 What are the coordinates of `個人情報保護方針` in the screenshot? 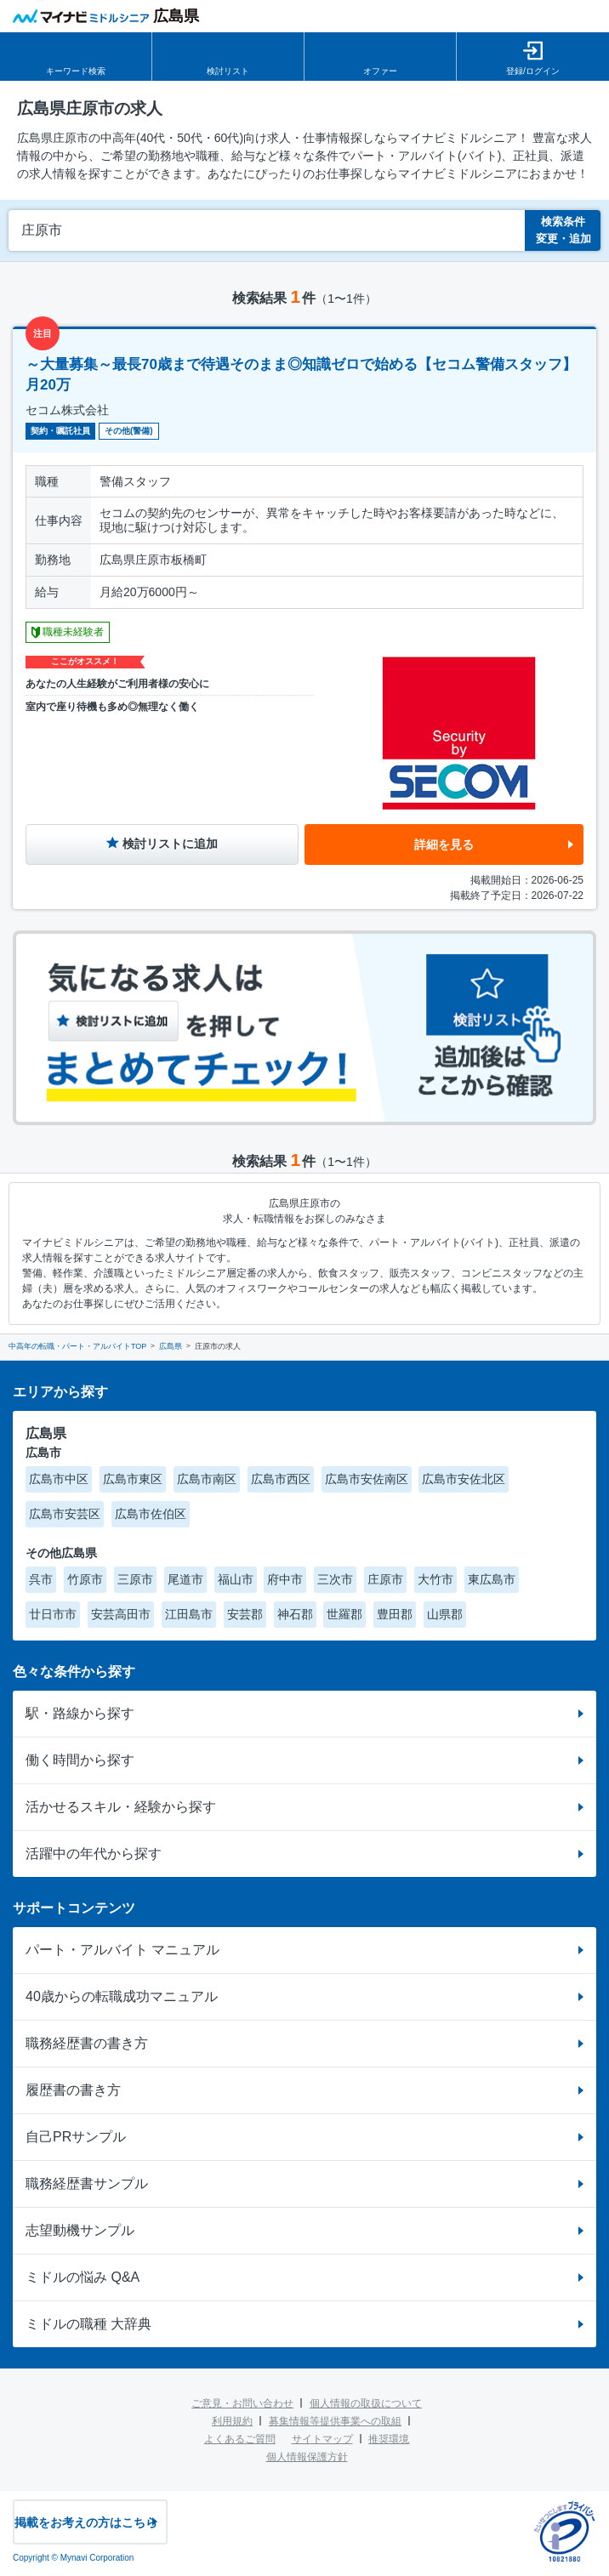 It's located at (307, 2457).